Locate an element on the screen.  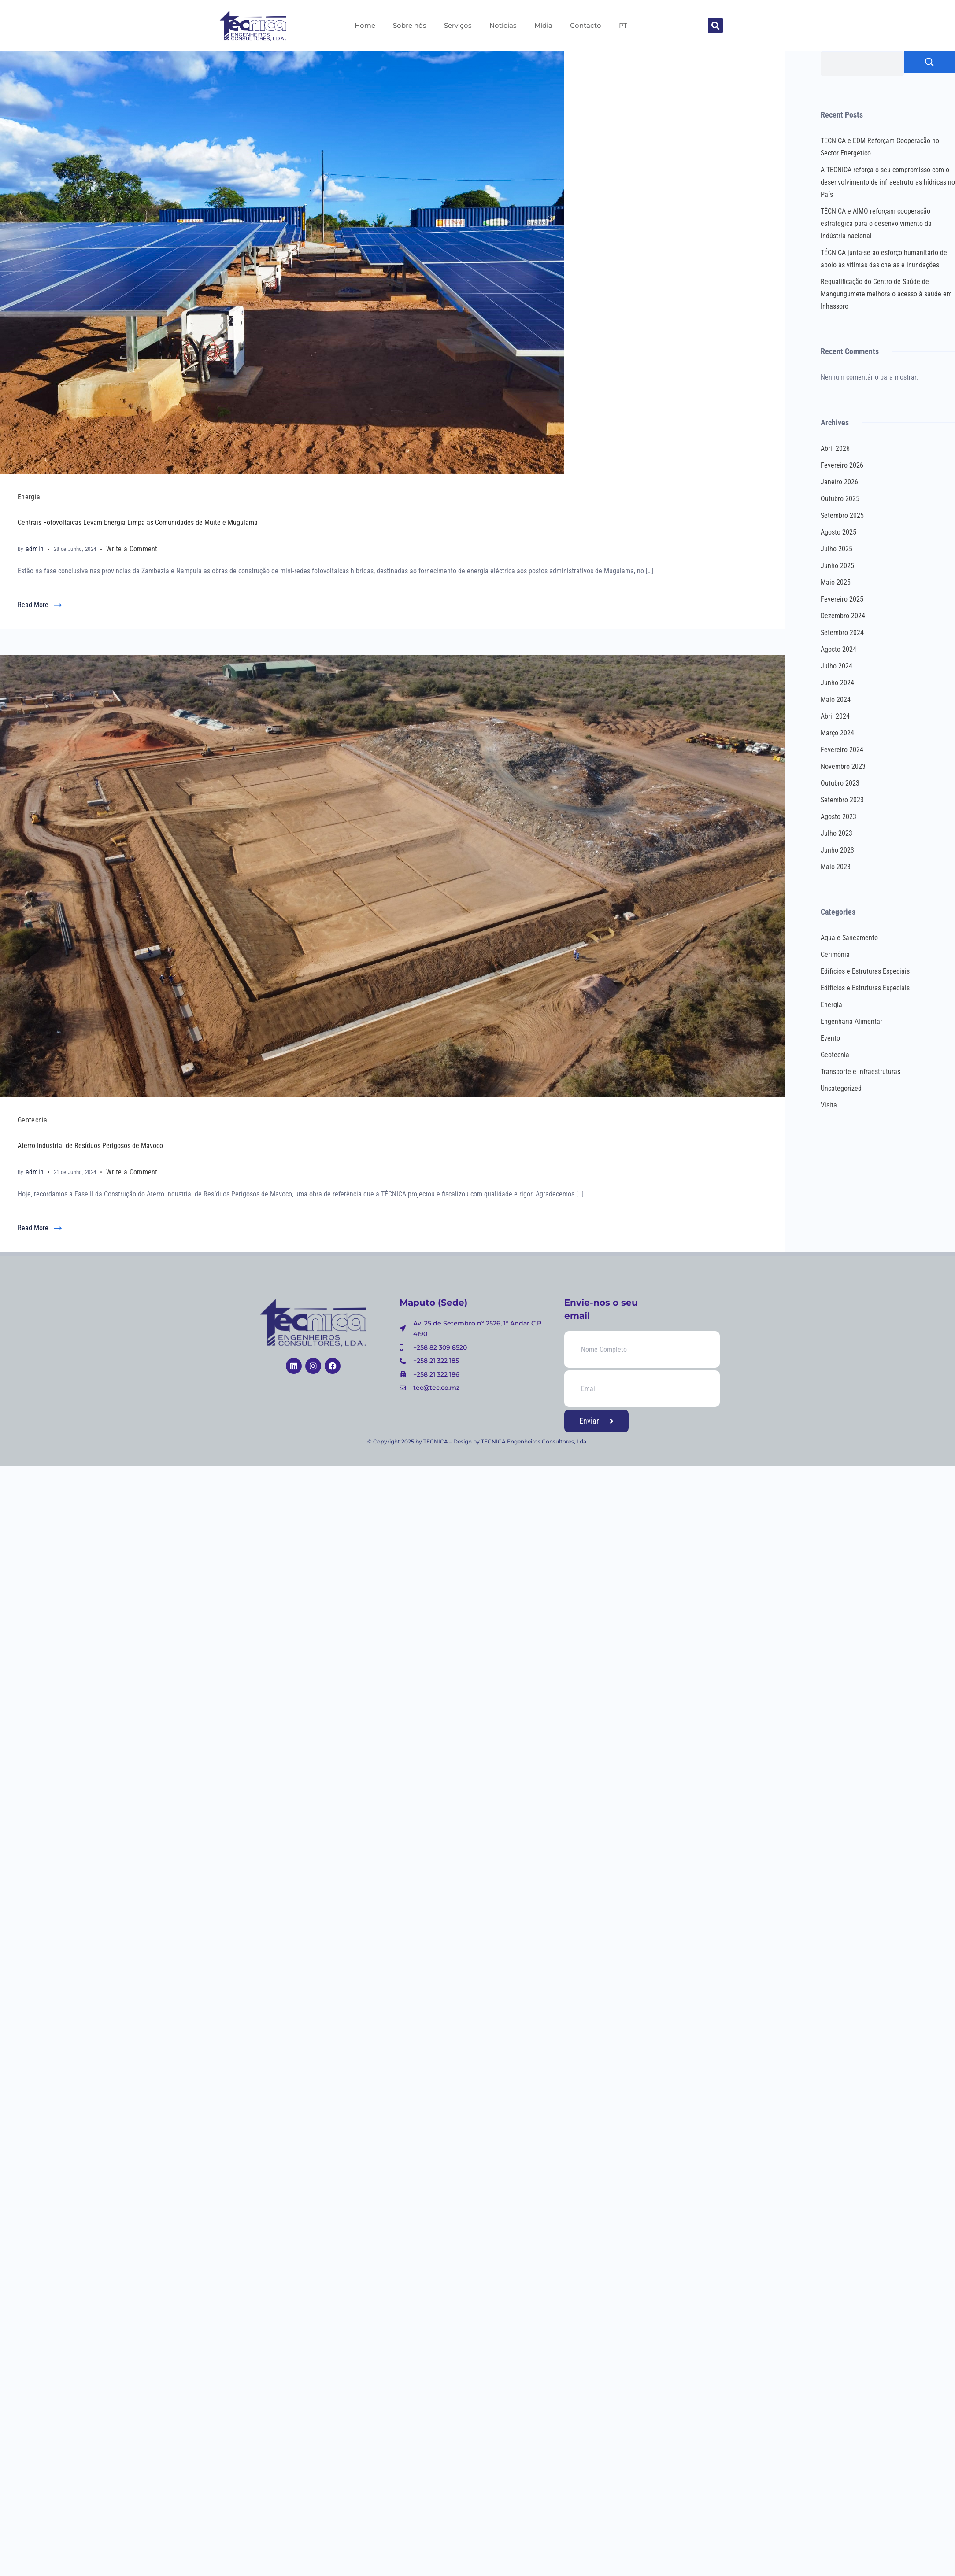
Junho 2024 is located at coordinates (837, 683).